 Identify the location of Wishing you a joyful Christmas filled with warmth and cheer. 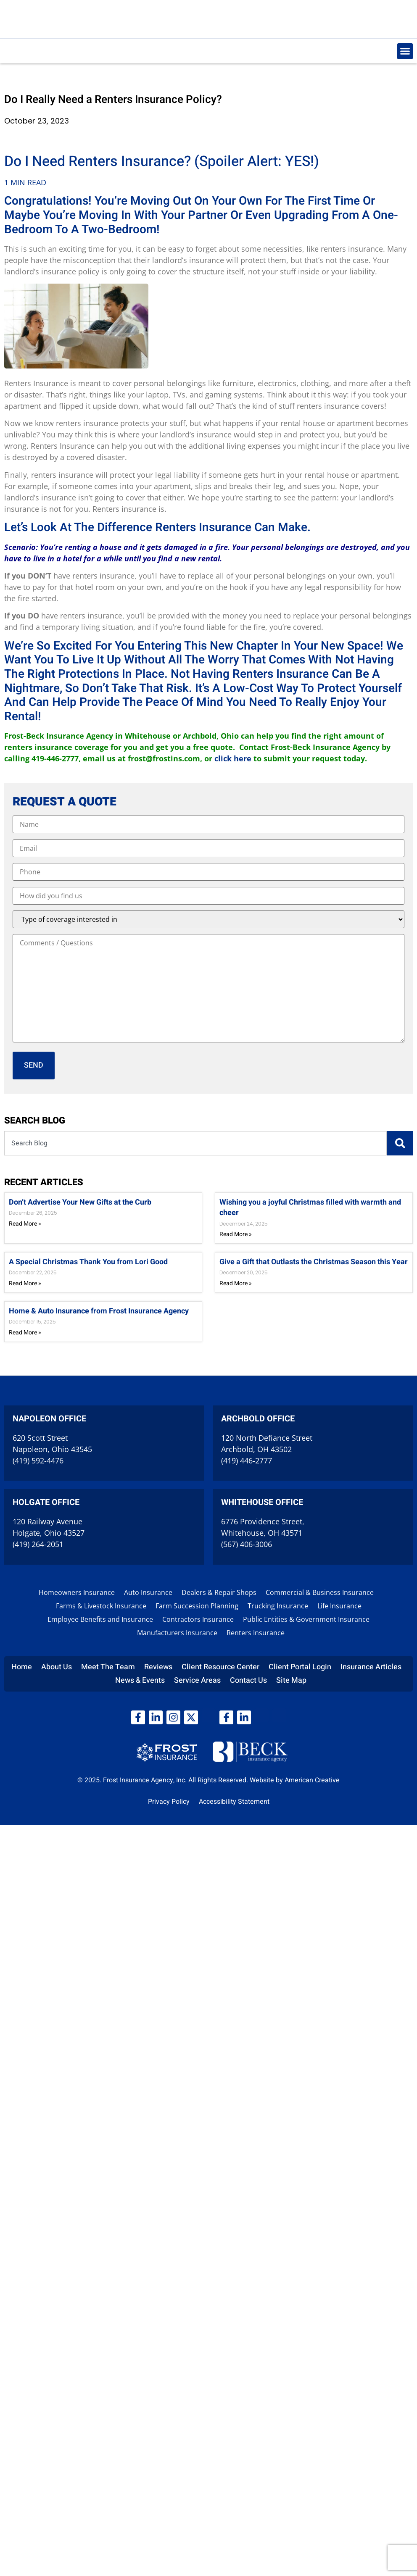
(310, 1207).